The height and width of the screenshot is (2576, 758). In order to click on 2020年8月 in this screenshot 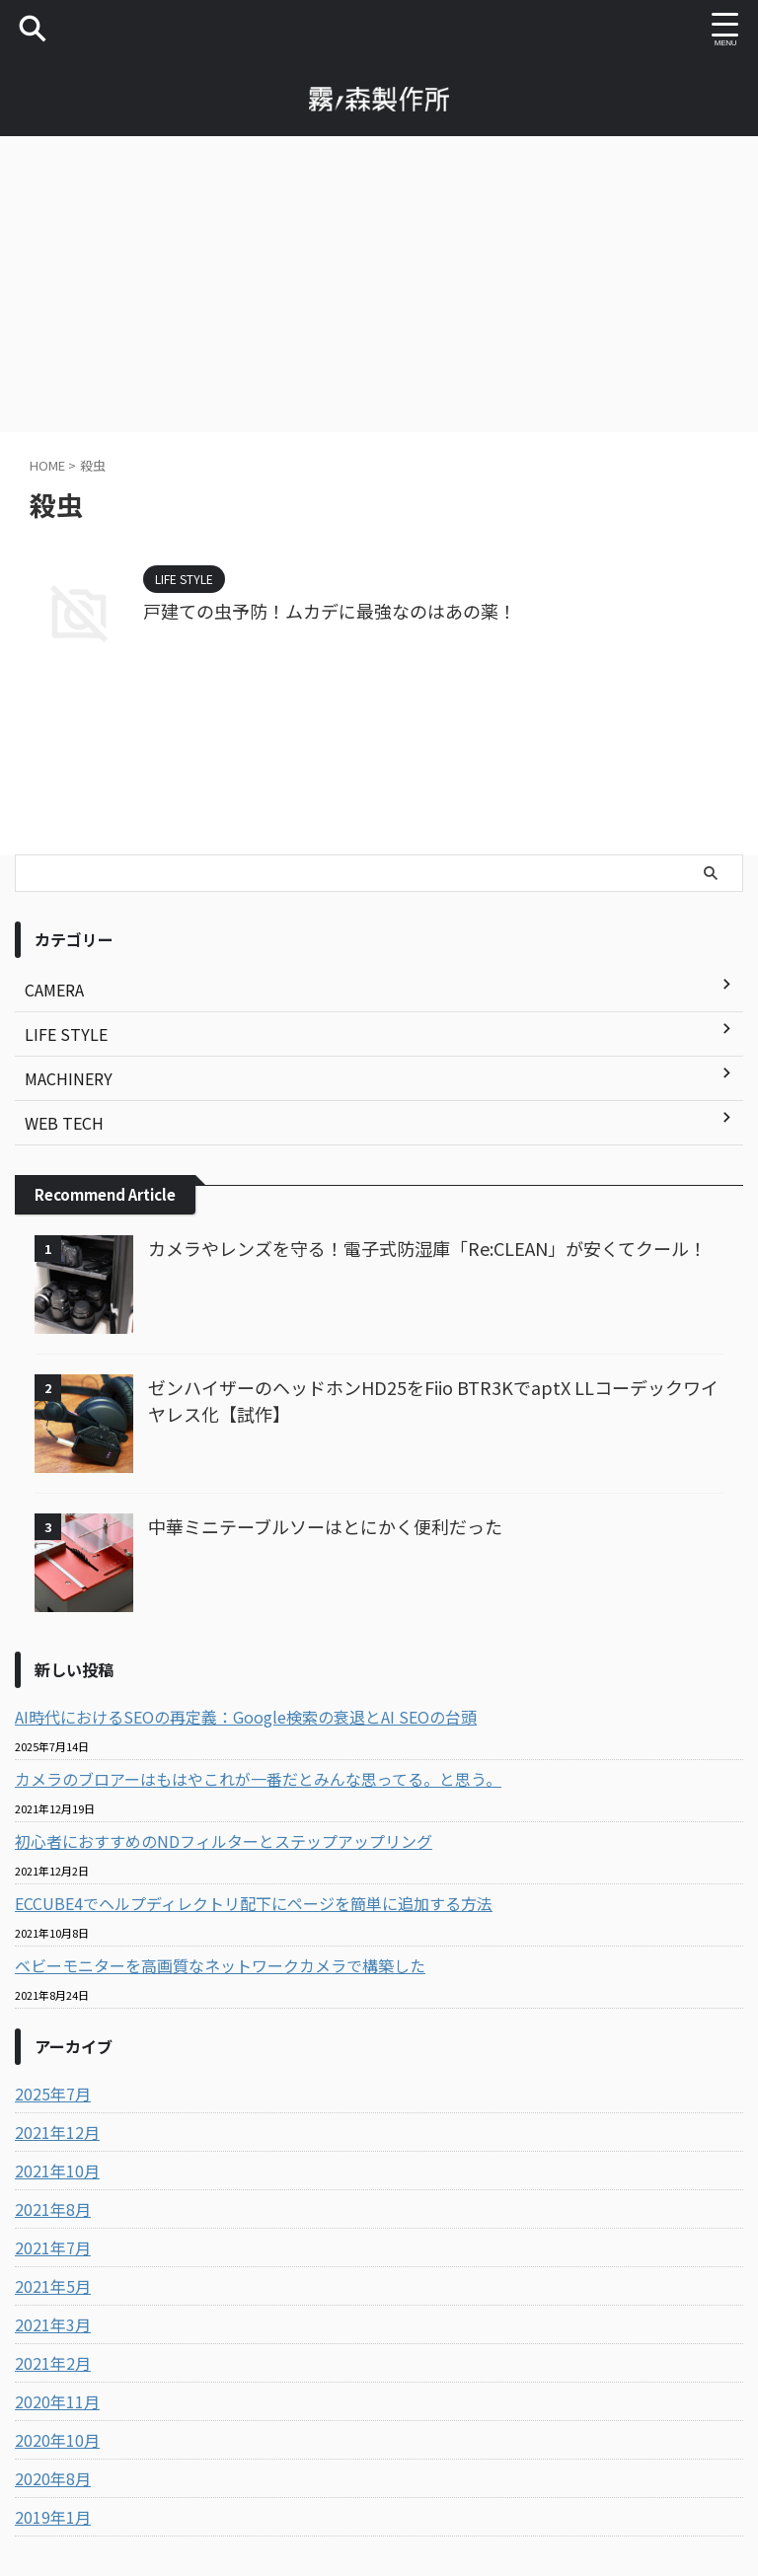, I will do `click(53, 2478)`.